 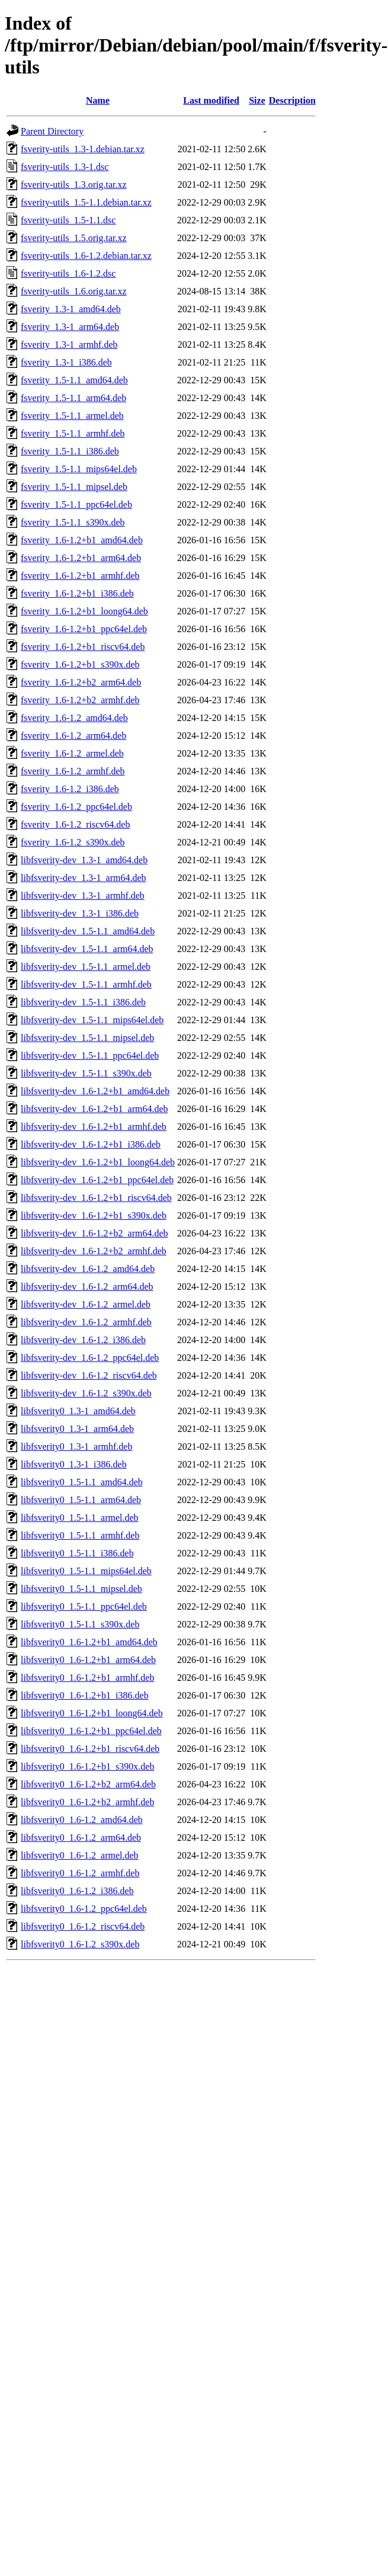 I want to click on libfsverity-dev_1.5-1.1_arm64.deb, so click(x=87, y=949).